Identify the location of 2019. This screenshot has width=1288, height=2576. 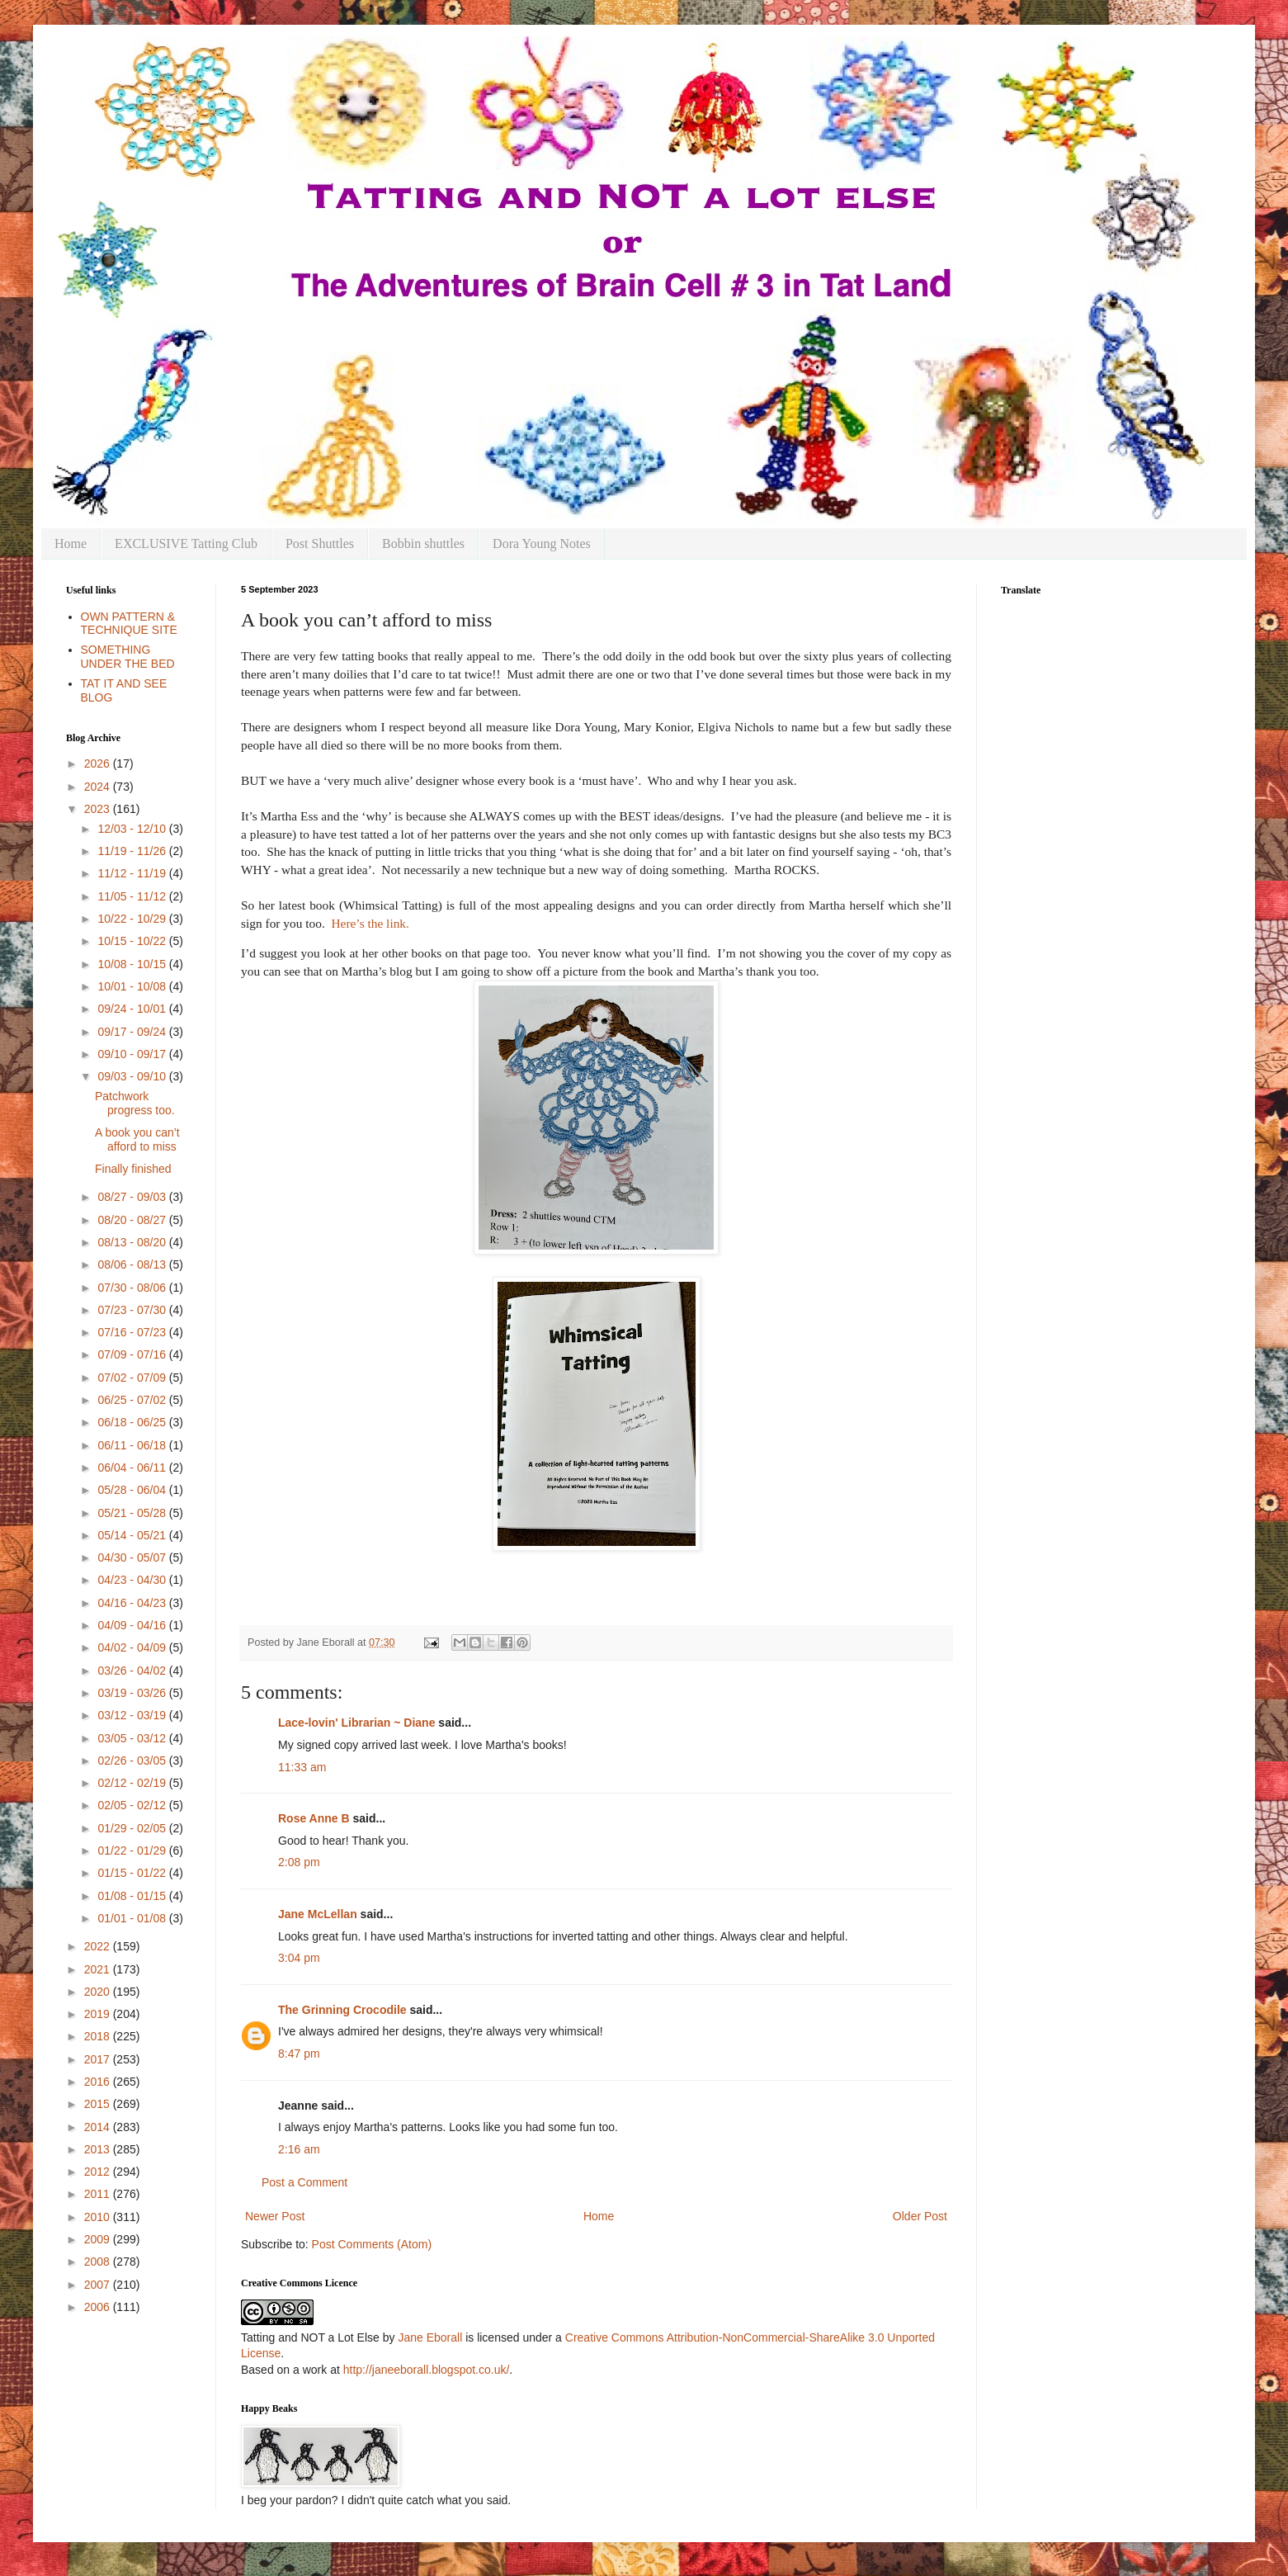
(98, 2014).